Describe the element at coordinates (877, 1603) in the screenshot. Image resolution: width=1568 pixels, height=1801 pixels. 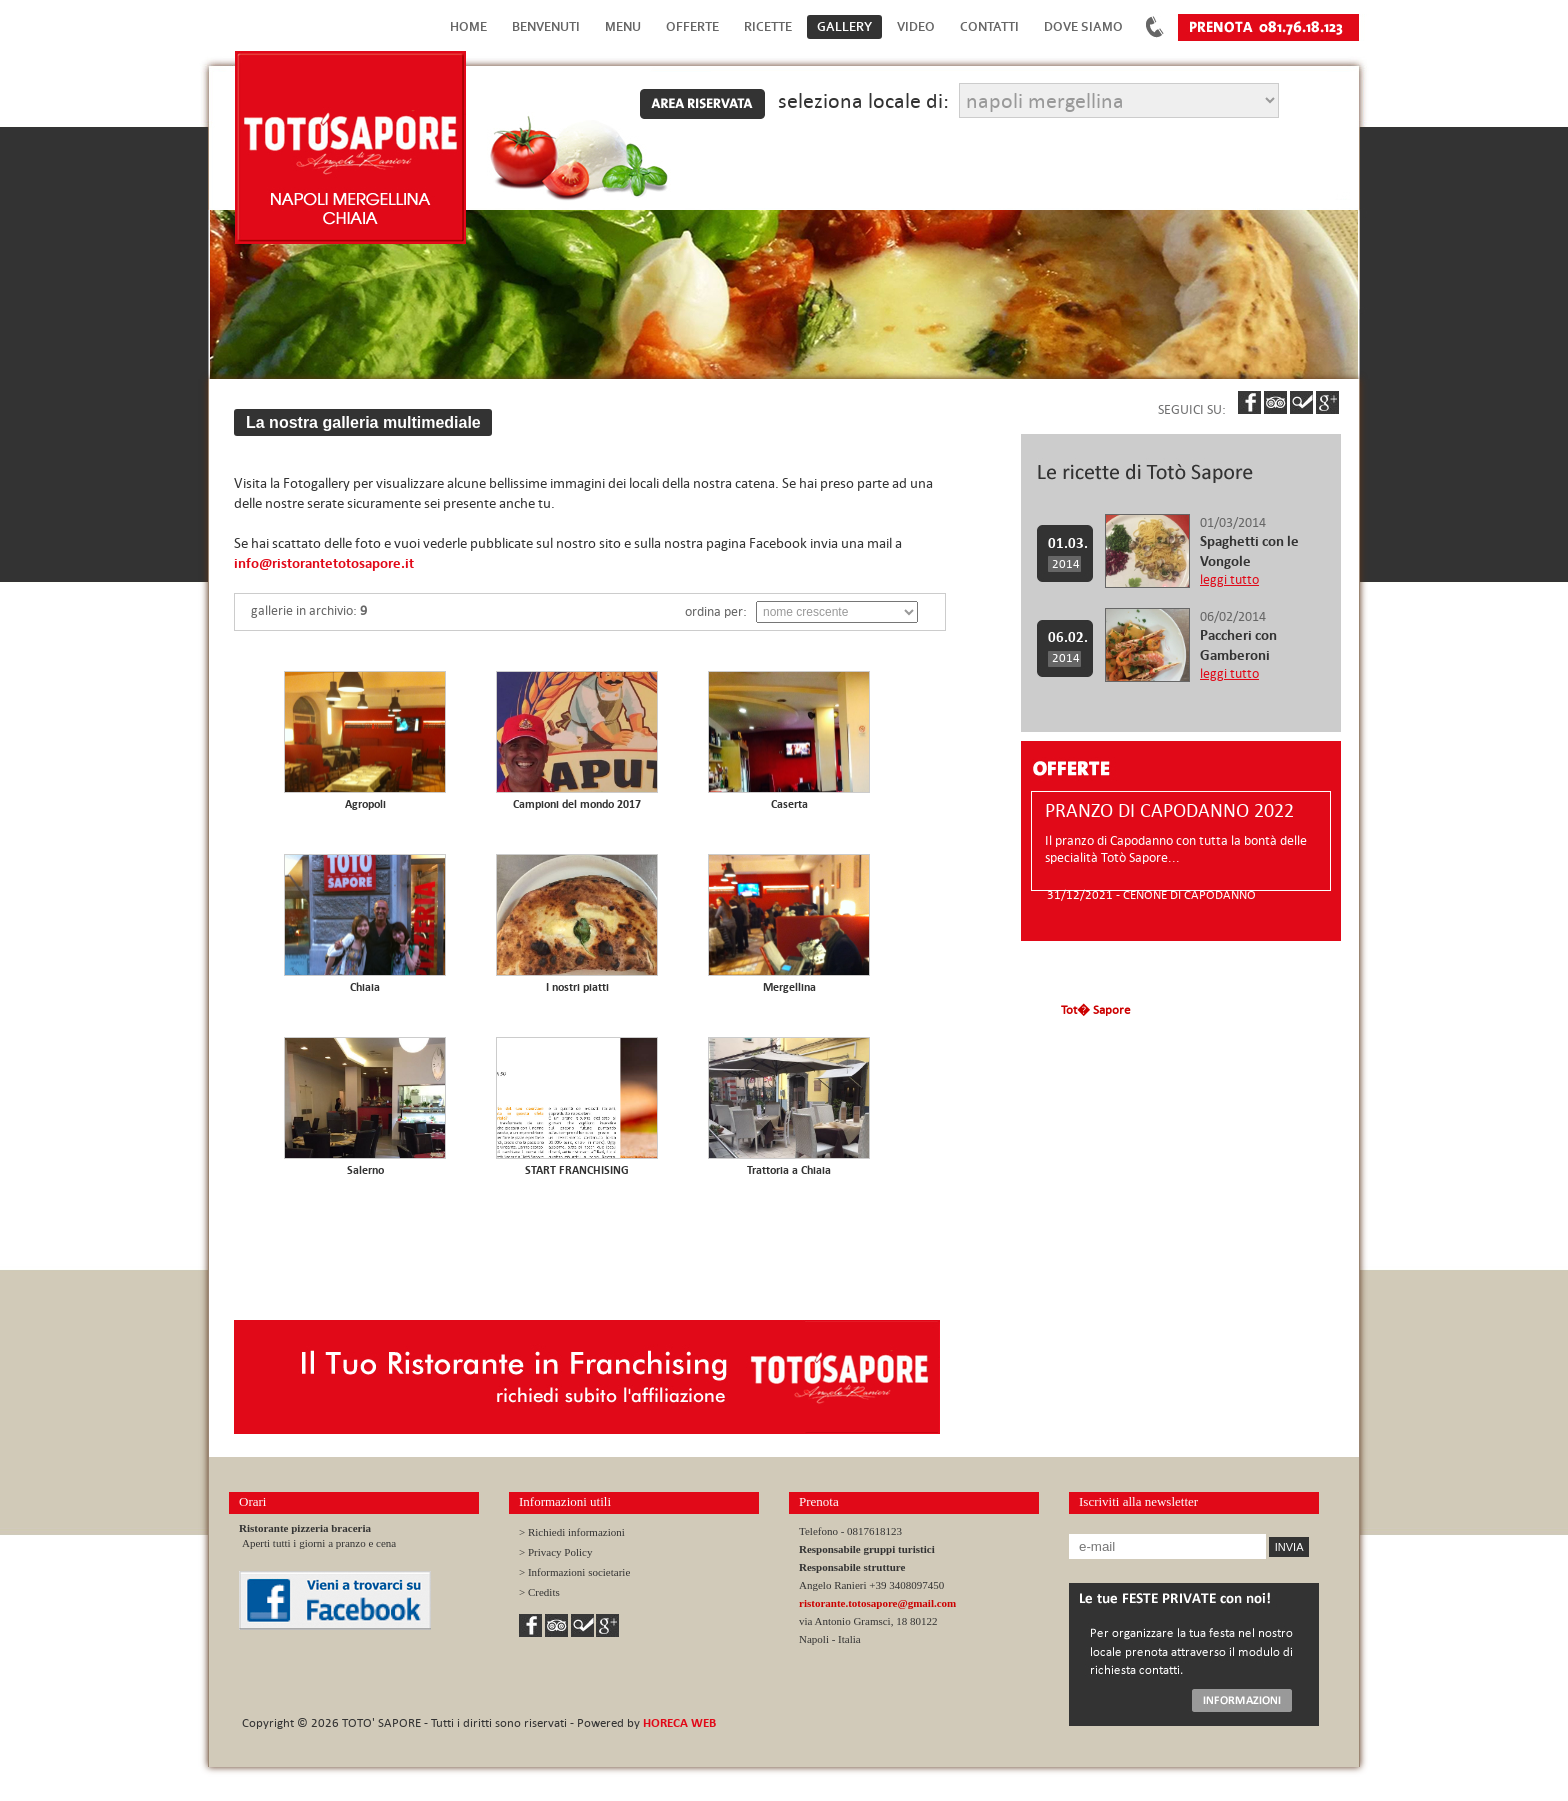
I see `ristorante.totosapore@gmail.com` at that location.